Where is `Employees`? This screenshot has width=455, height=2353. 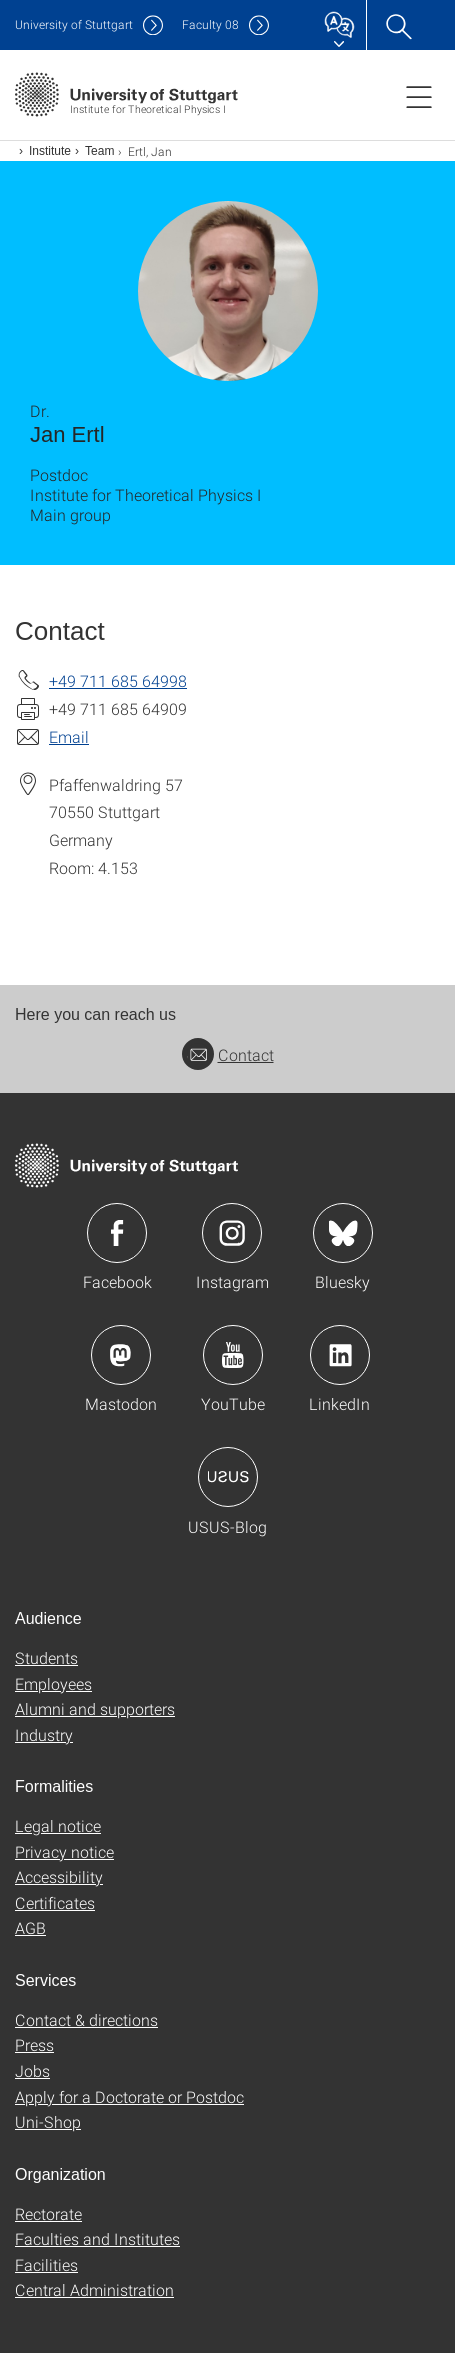 Employees is located at coordinates (53, 1683).